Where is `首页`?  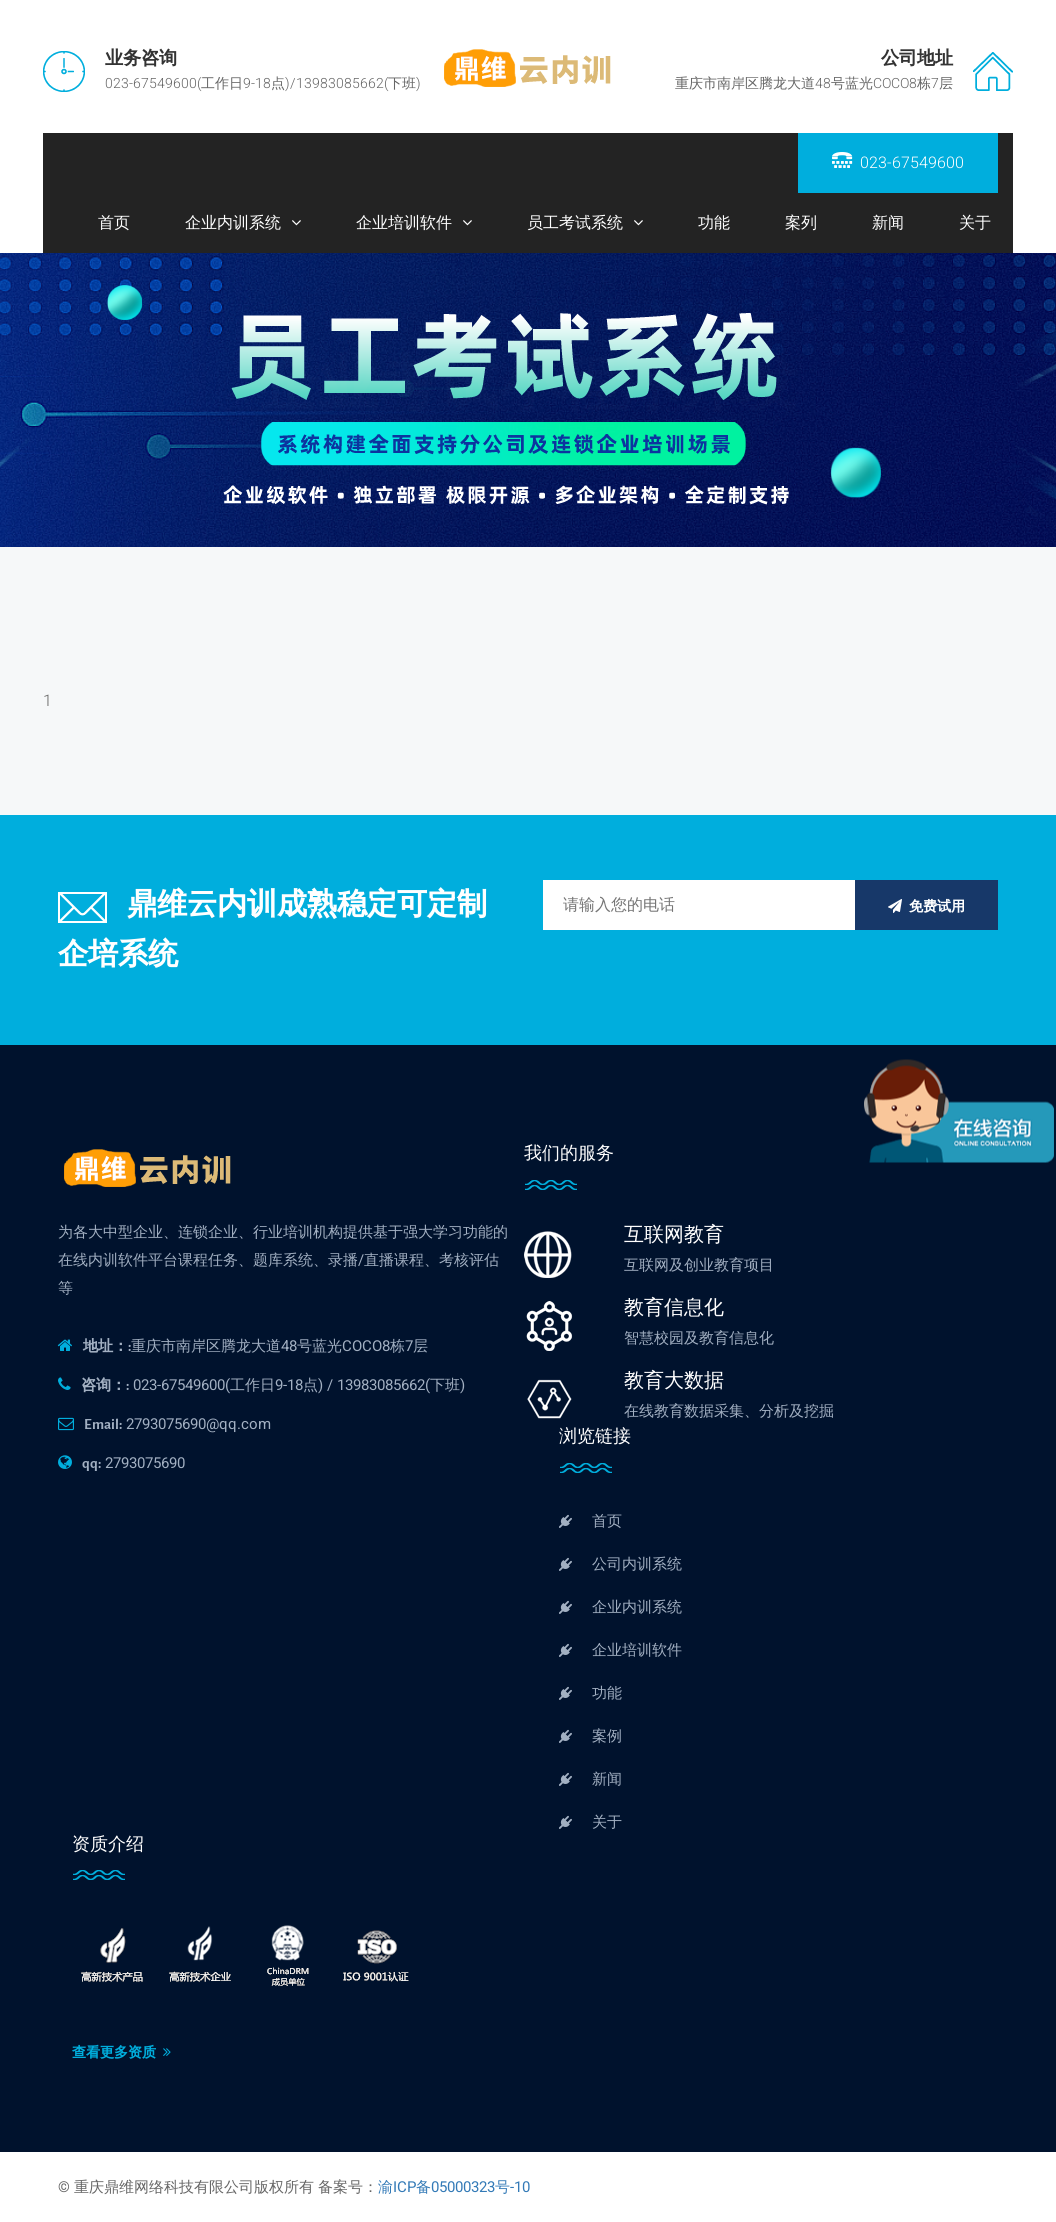 首页 is located at coordinates (114, 222).